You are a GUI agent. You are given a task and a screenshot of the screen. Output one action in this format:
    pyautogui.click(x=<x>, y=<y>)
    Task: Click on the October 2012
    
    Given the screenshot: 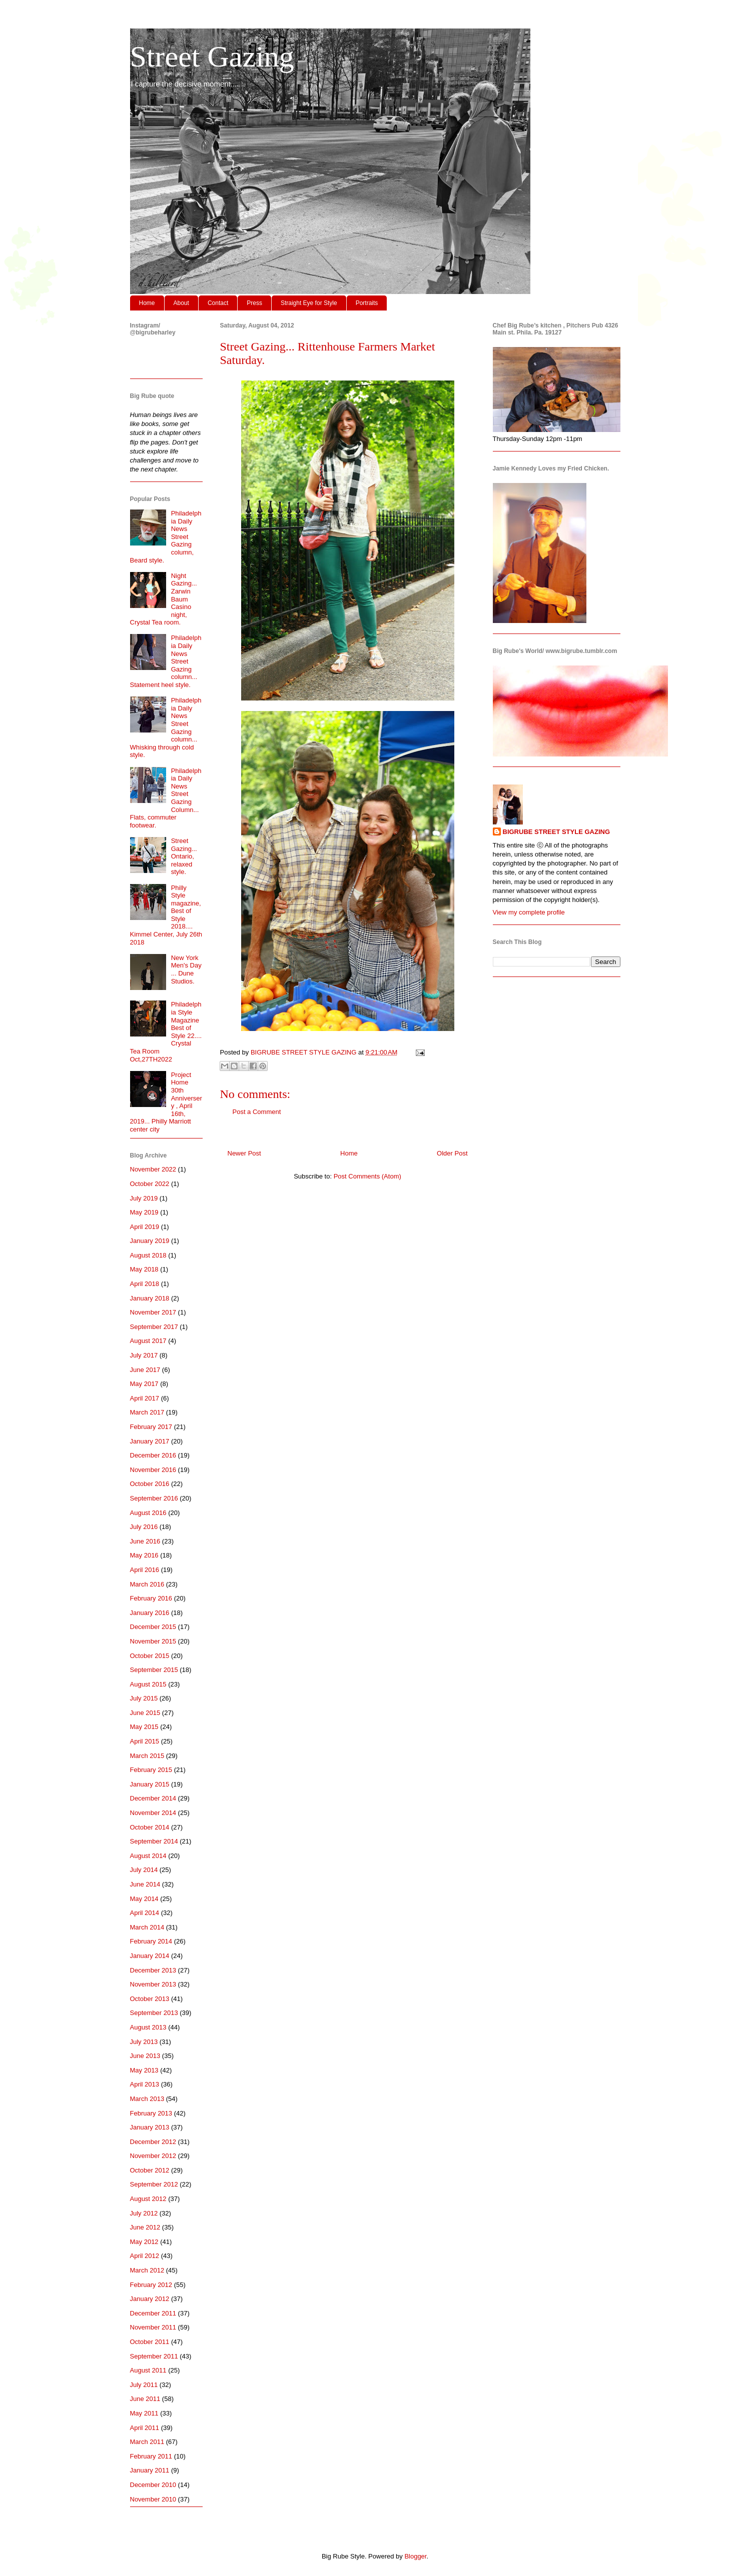 What is the action you would take?
    pyautogui.click(x=150, y=2170)
    